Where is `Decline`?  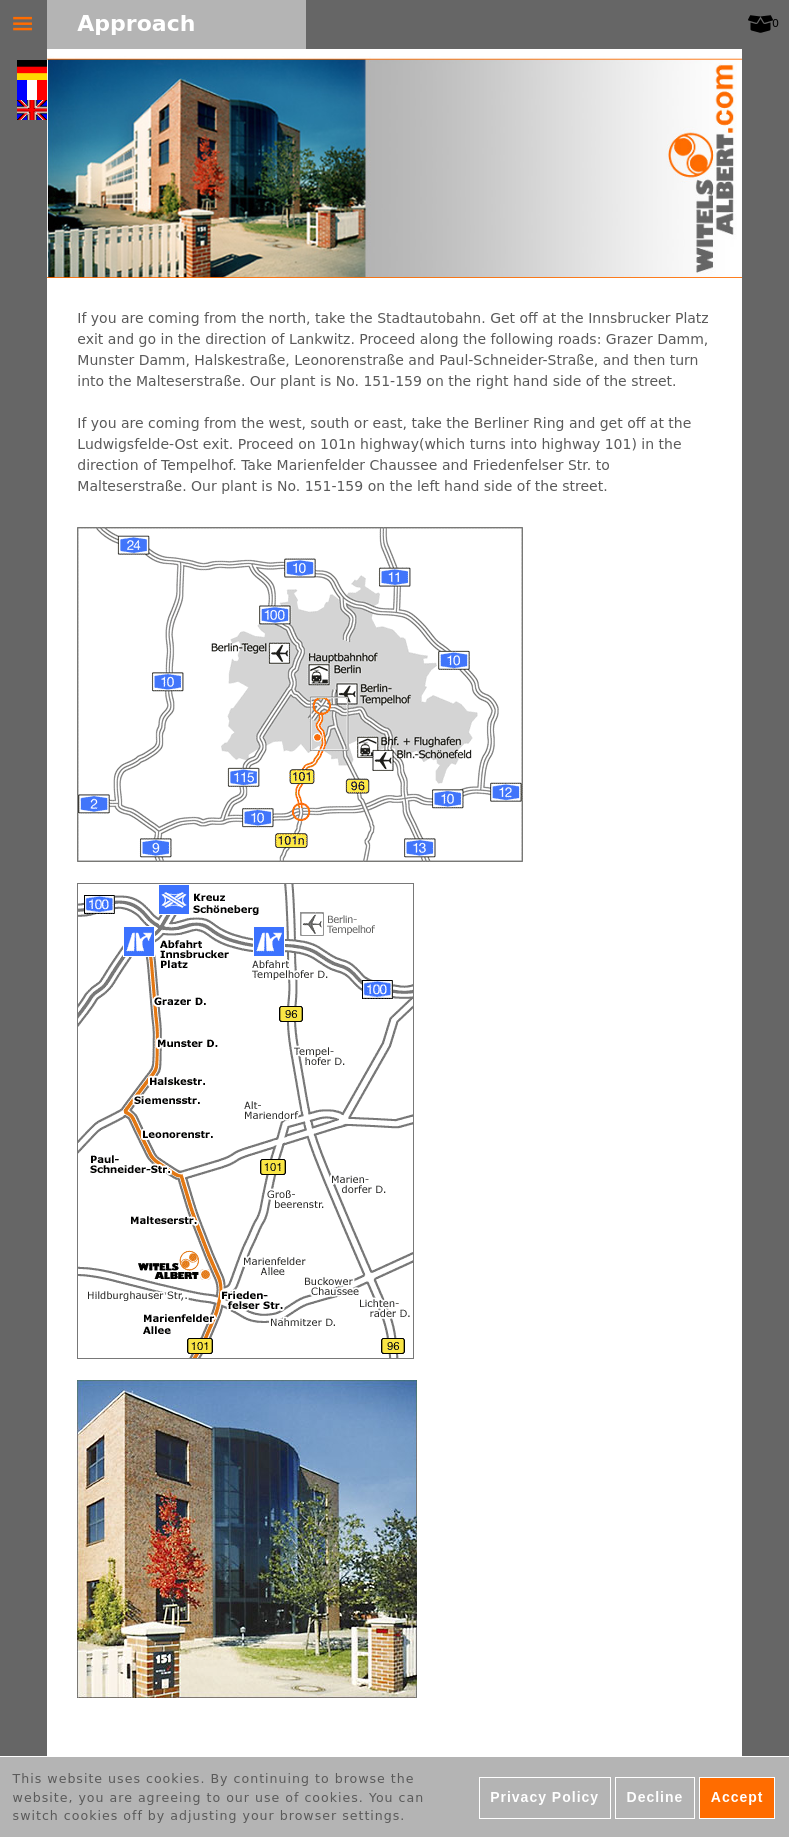 Decline is located at coordinates (655, 1802).